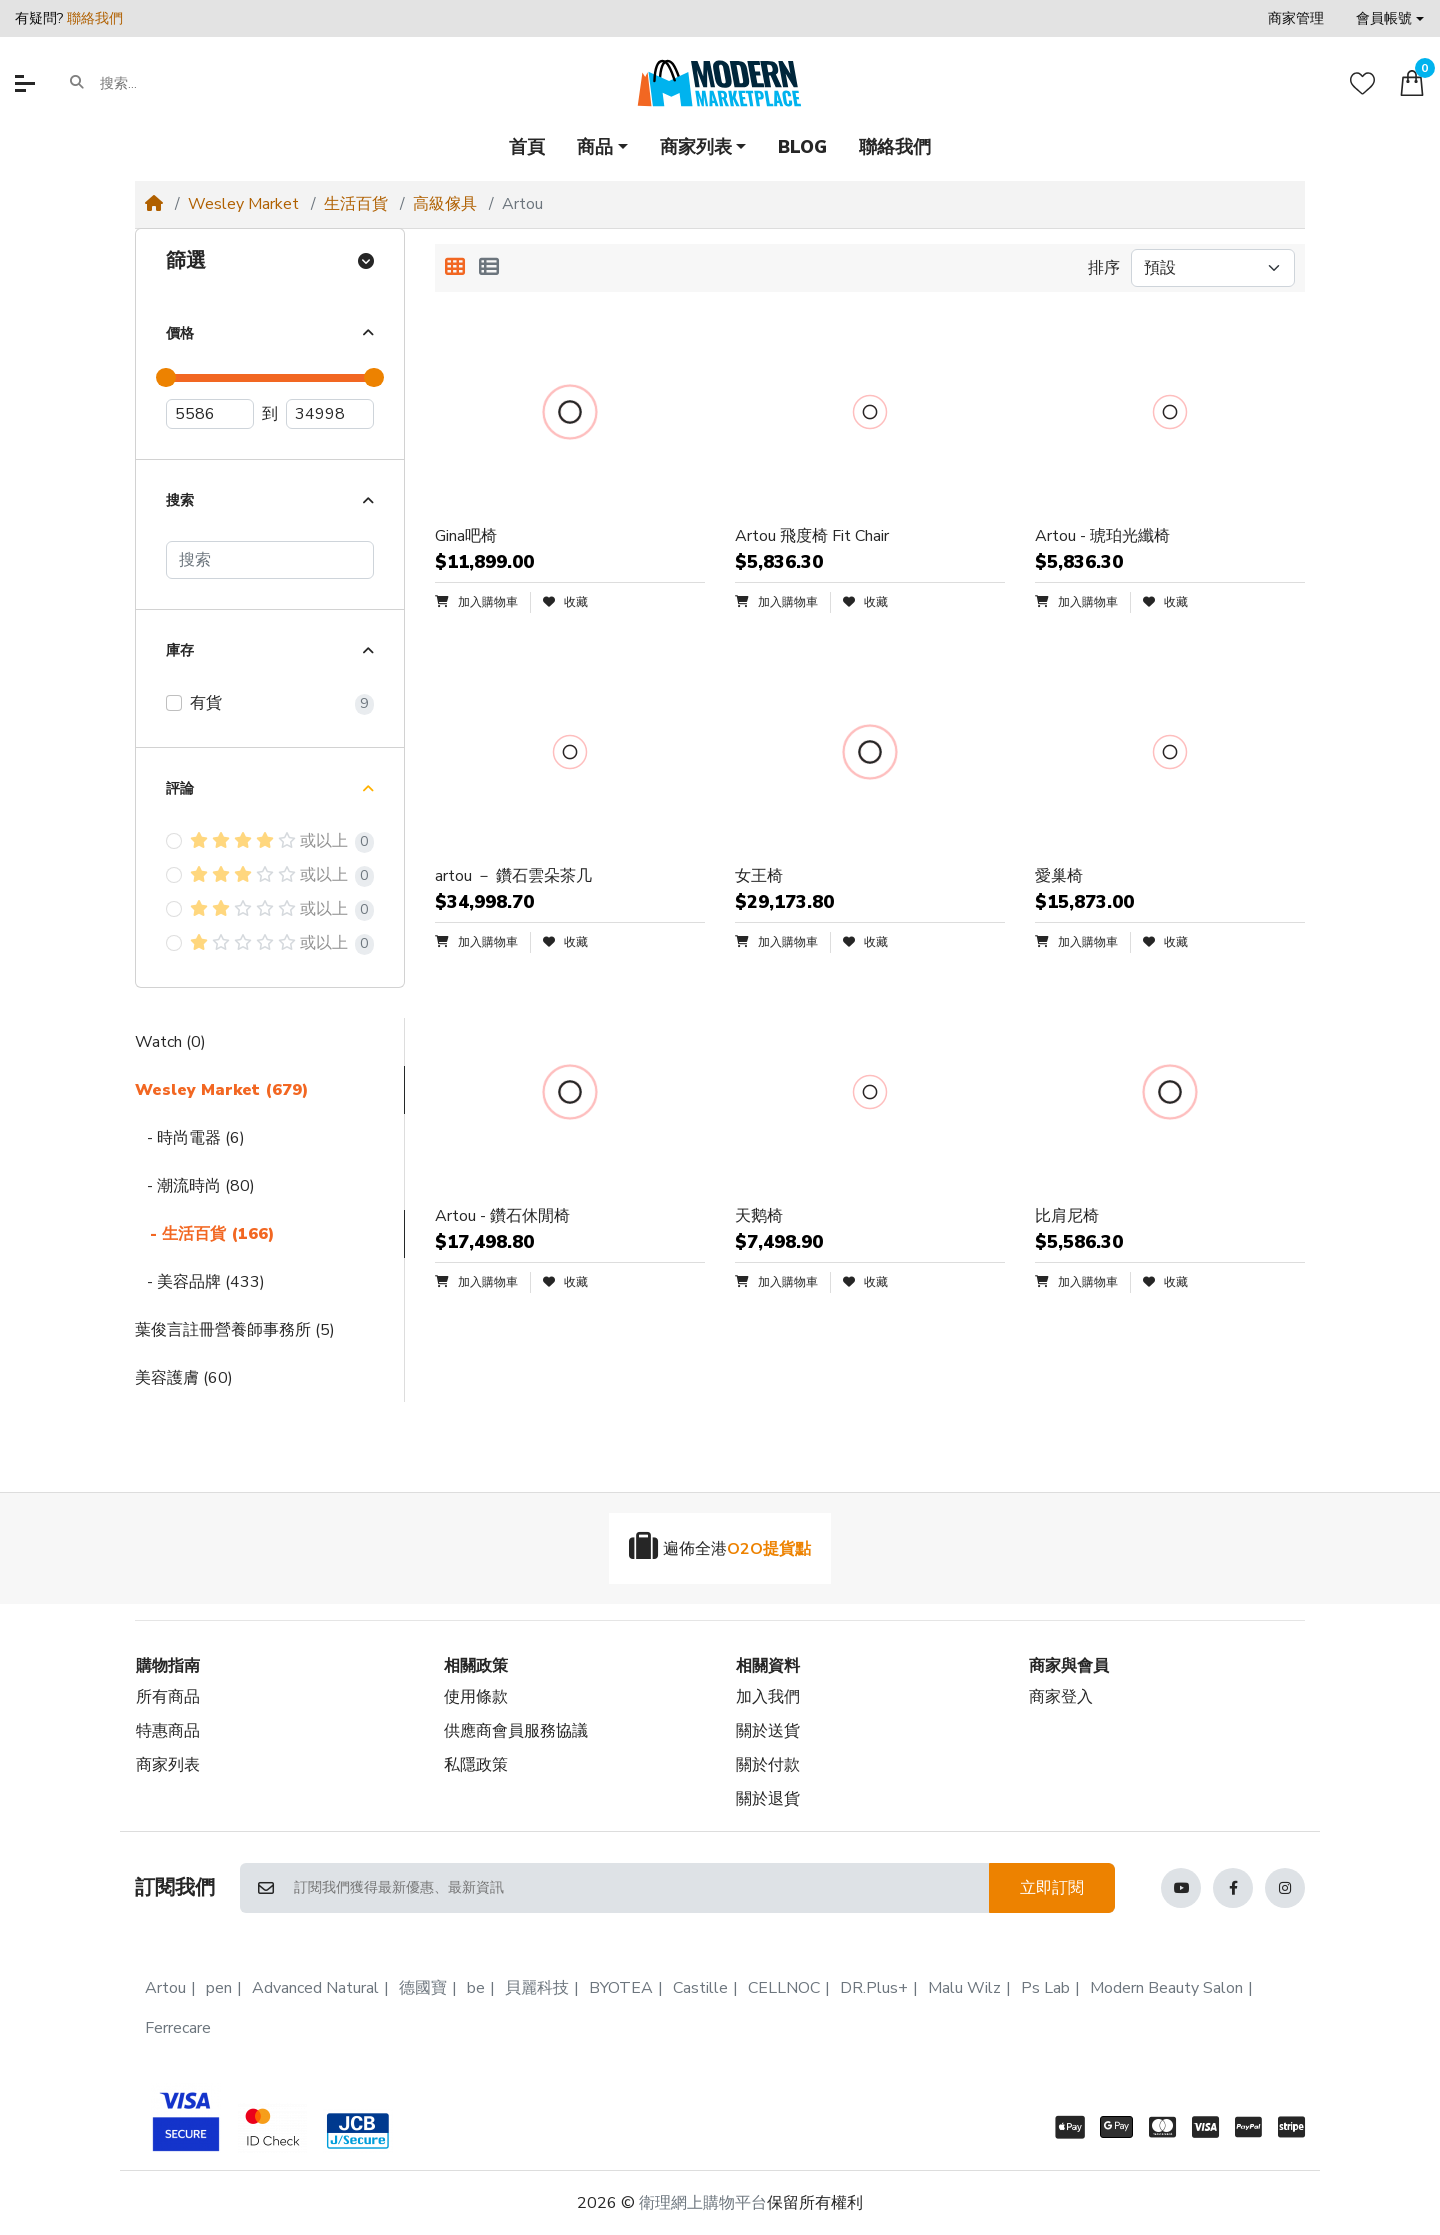 Image resolution: width=1440 pixels, height=2235 pixels. What do you see at coordinates (1102, 536) in the screenshot?
I see `Artou - 琥珀光纖椅` at bounding box center [1102, 536].